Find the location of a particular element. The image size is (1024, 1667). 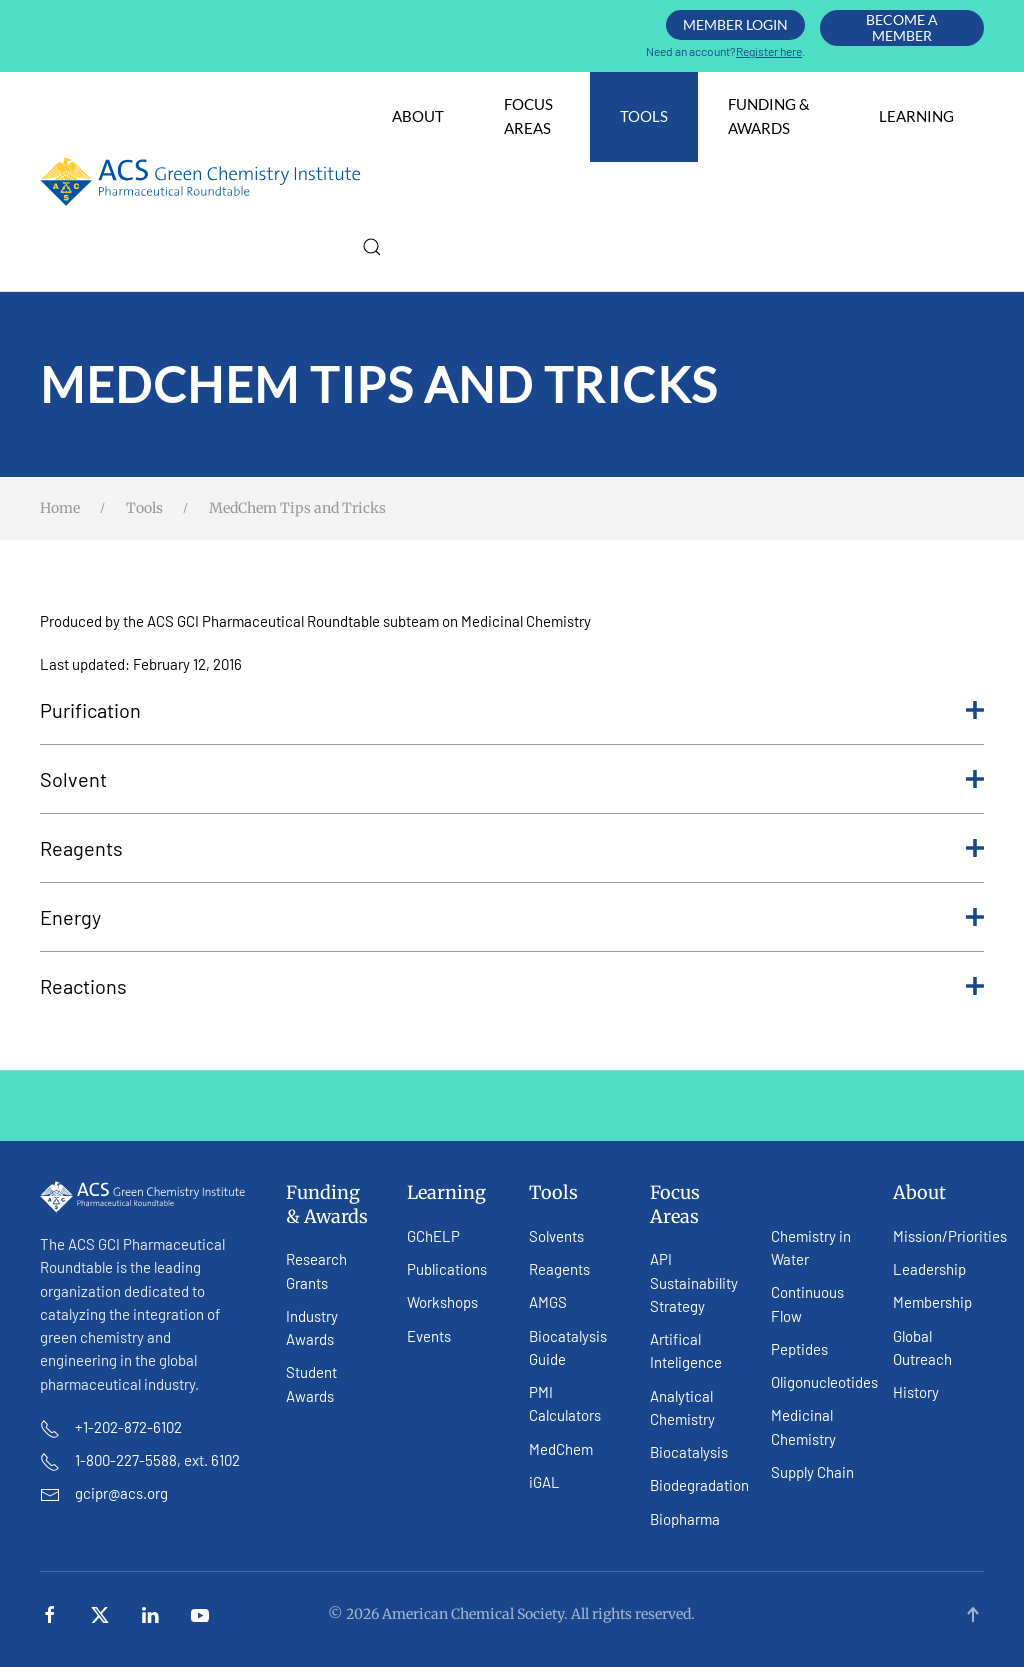

Purification [button] is located at coordinates (512, 710).